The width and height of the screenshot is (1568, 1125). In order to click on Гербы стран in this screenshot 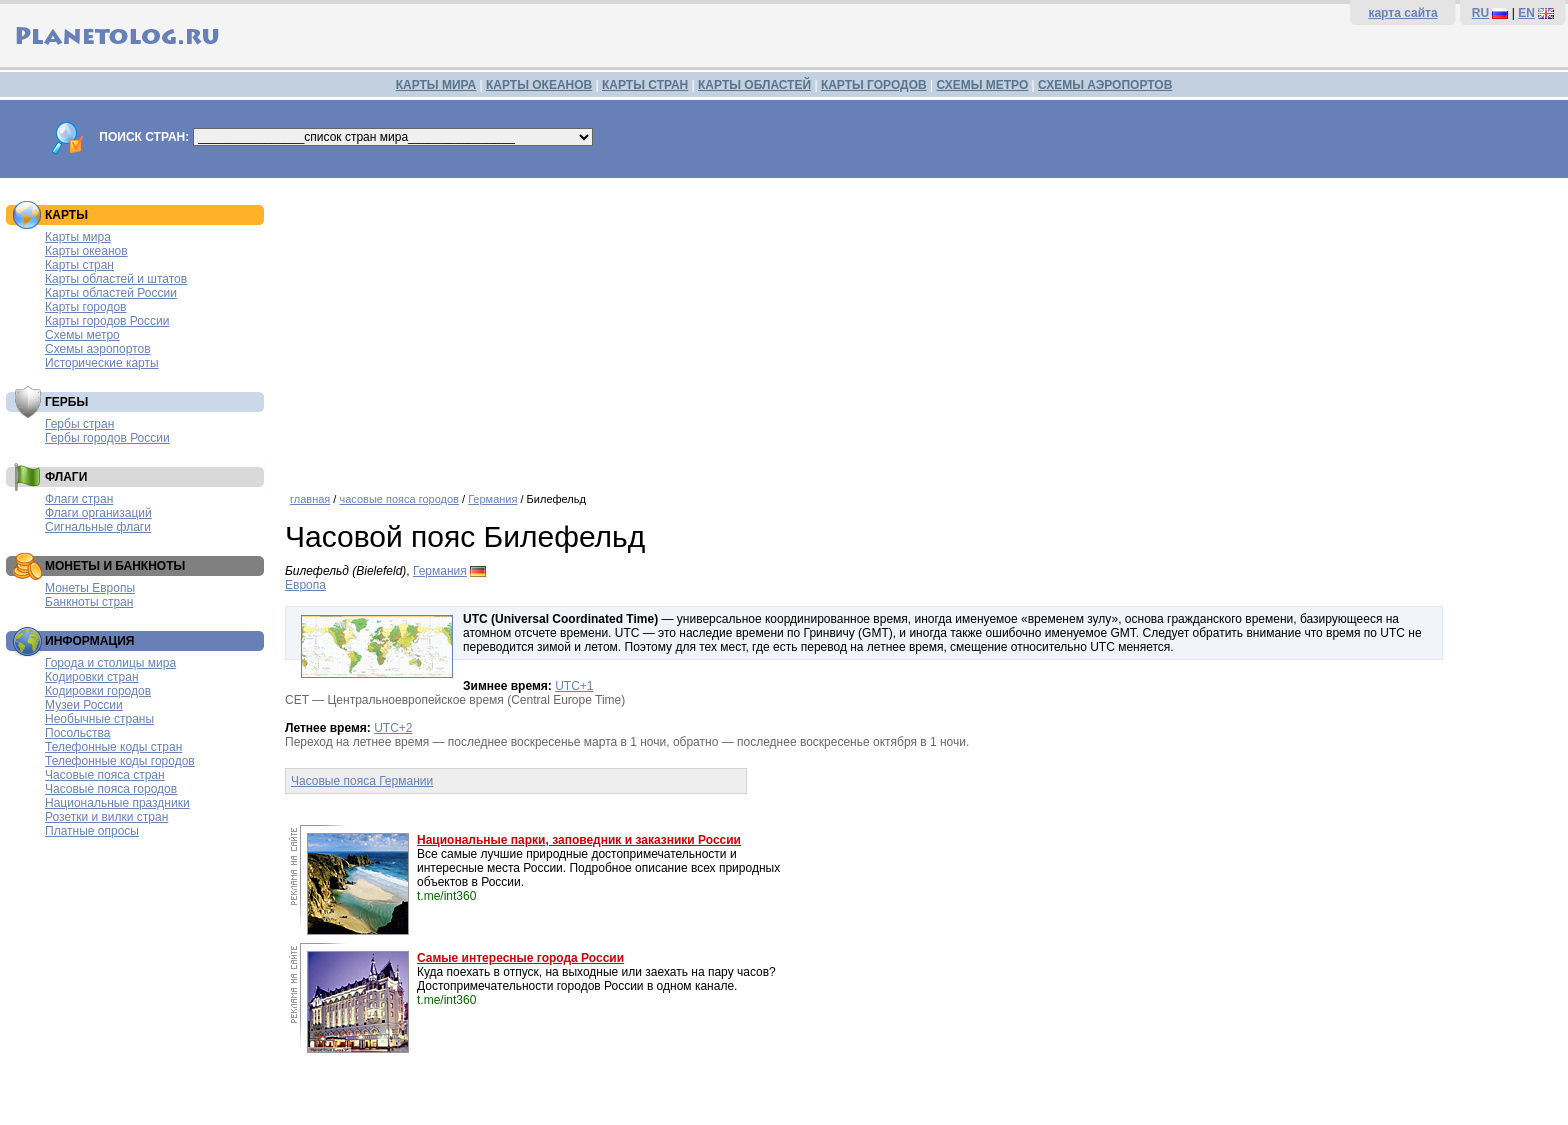, I will do `click(79, 424)`.